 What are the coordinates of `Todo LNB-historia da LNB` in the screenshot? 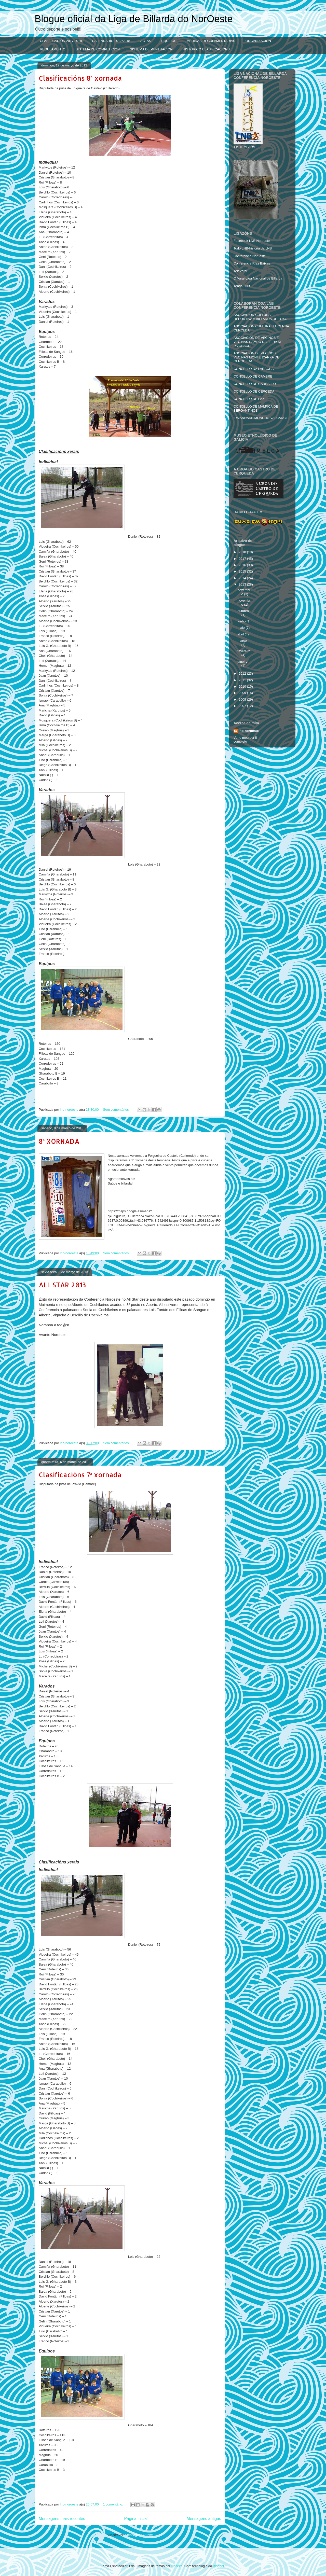 It's located at (253, 248).